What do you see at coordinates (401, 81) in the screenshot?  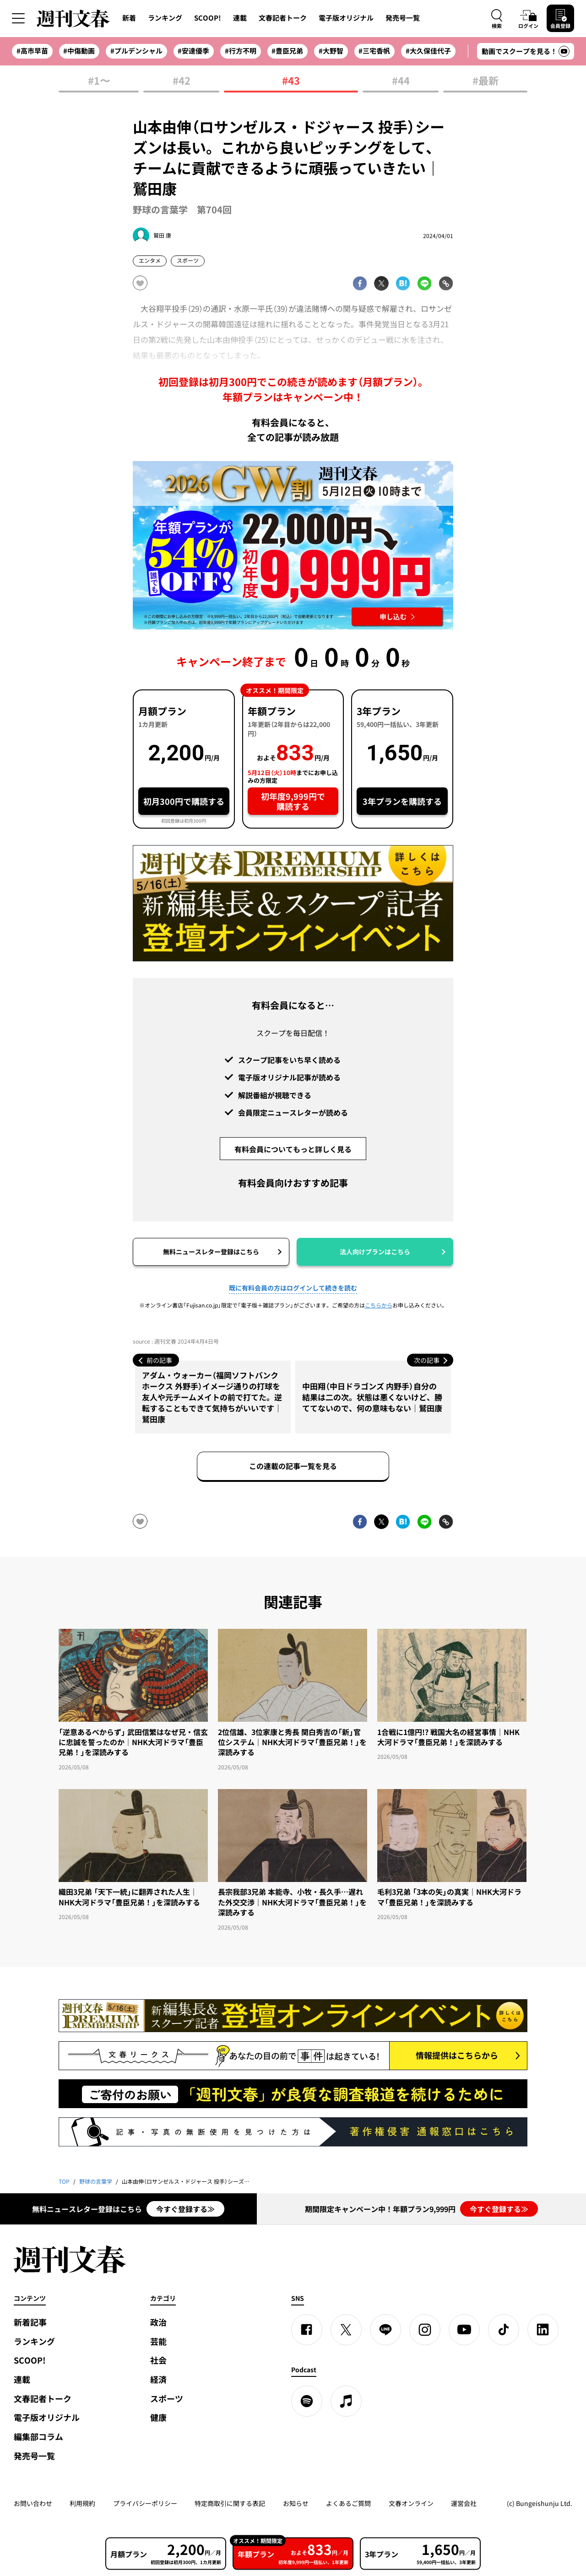 I see `#44` at bounding box center [401, 81].